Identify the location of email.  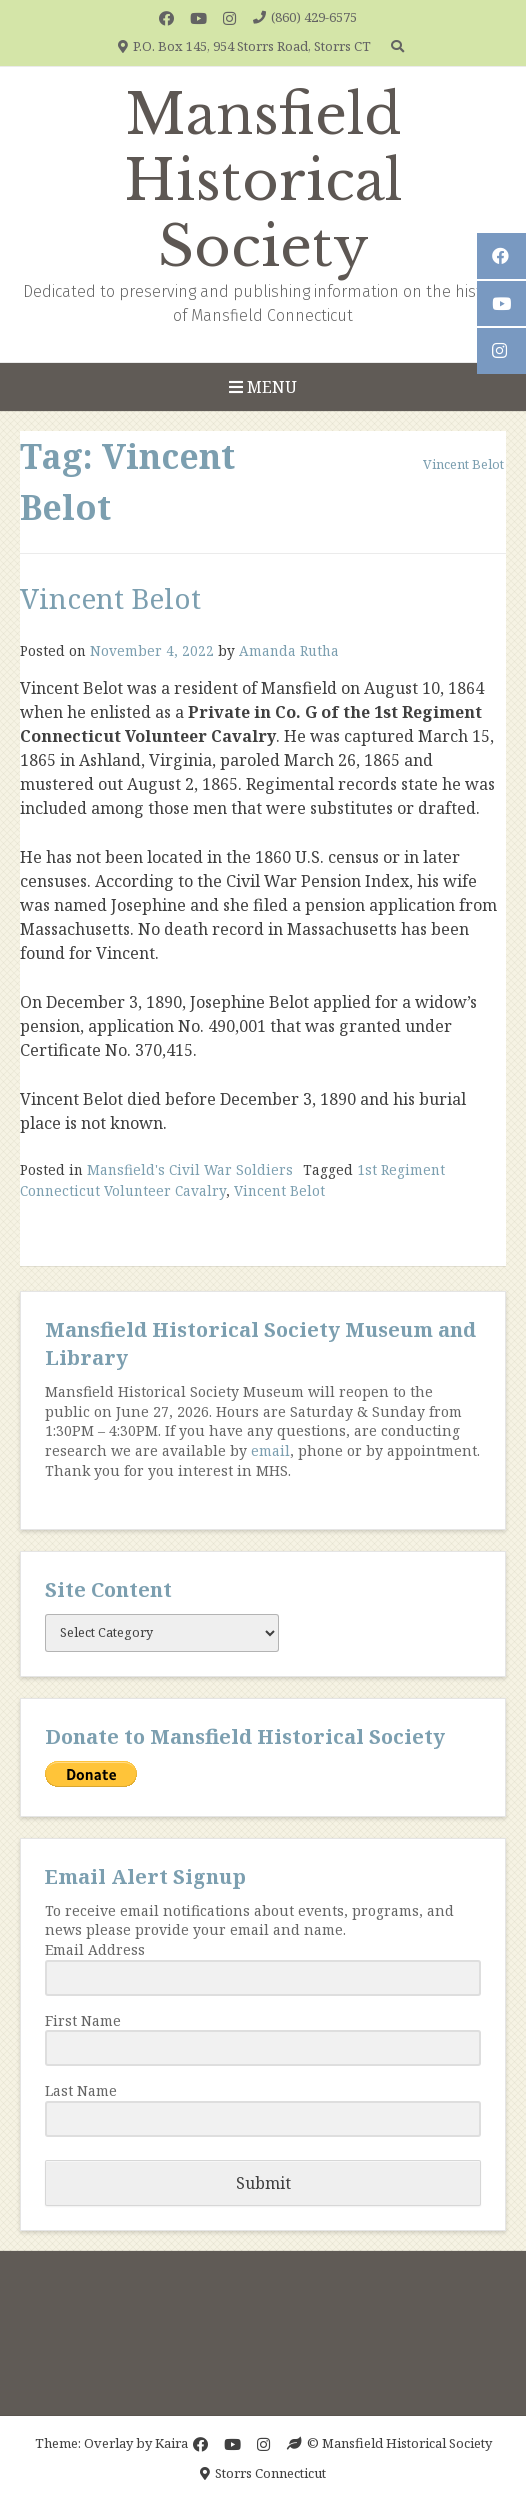
(270, 1450).